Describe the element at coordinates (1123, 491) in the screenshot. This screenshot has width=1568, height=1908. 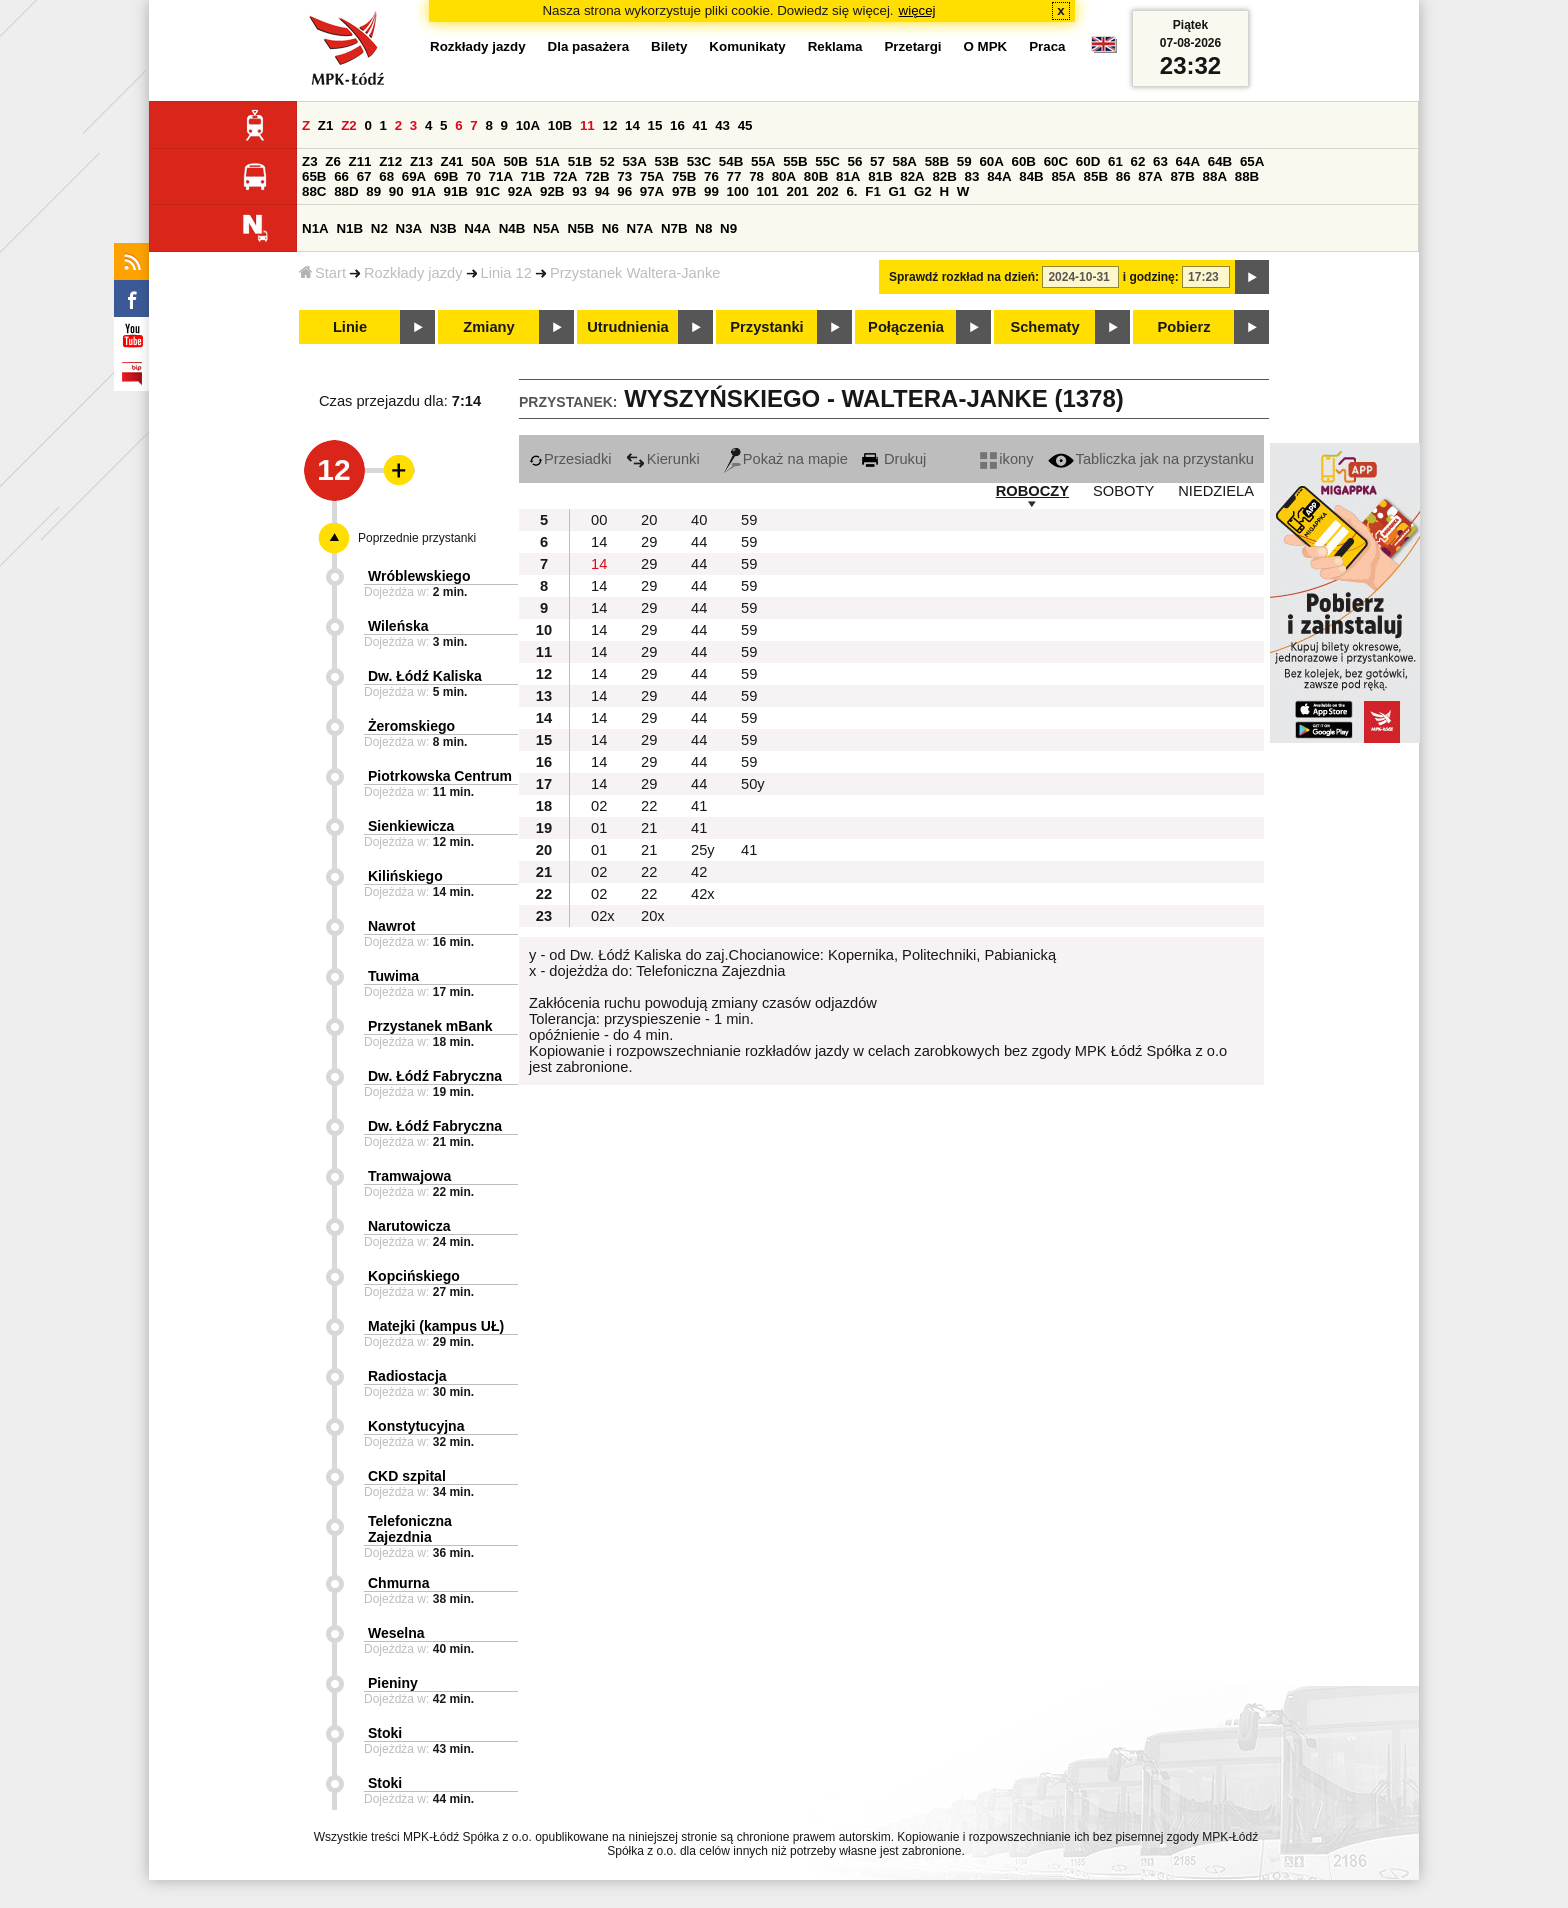
I see `SOBOTY` at that location.